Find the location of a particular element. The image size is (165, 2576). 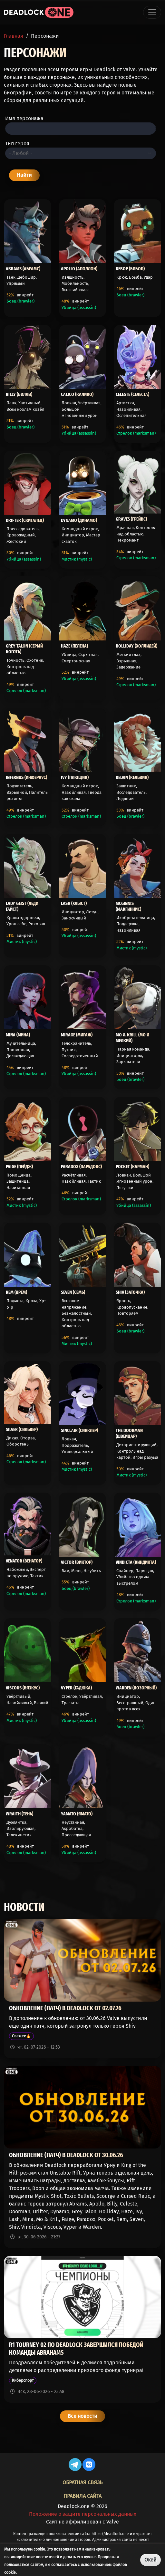

Warden (Дозорный) is located at coordinates (136, 1688).